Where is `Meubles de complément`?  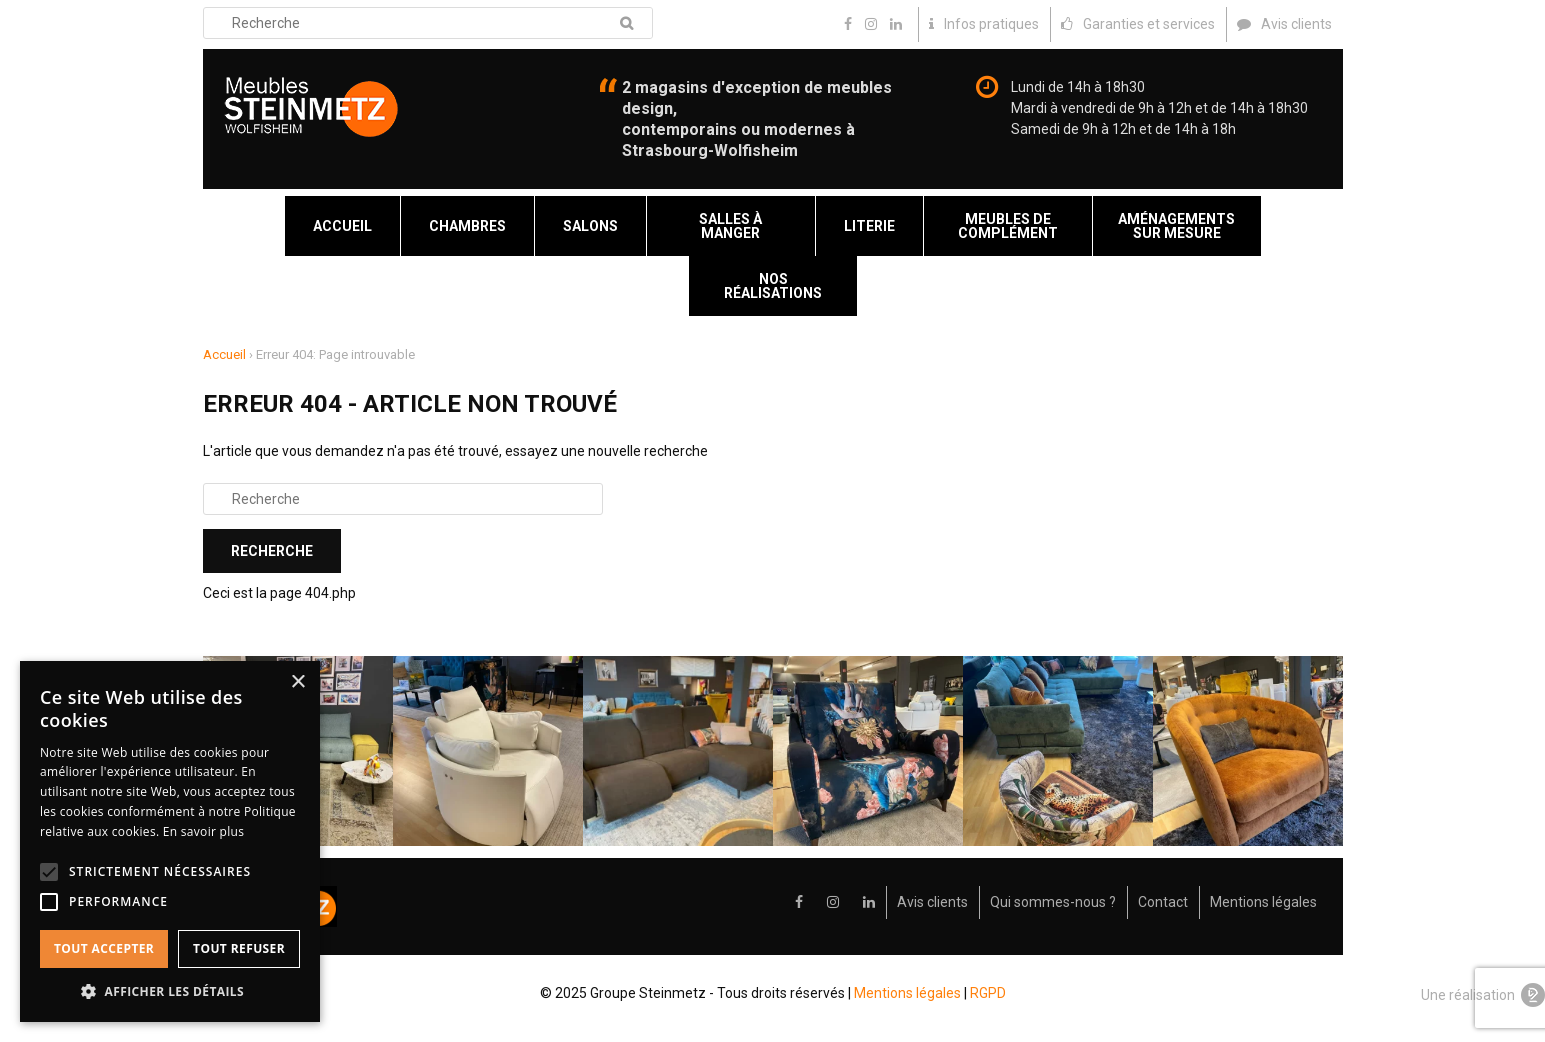 Meubles de complément is located at coordinates (1008, 226).